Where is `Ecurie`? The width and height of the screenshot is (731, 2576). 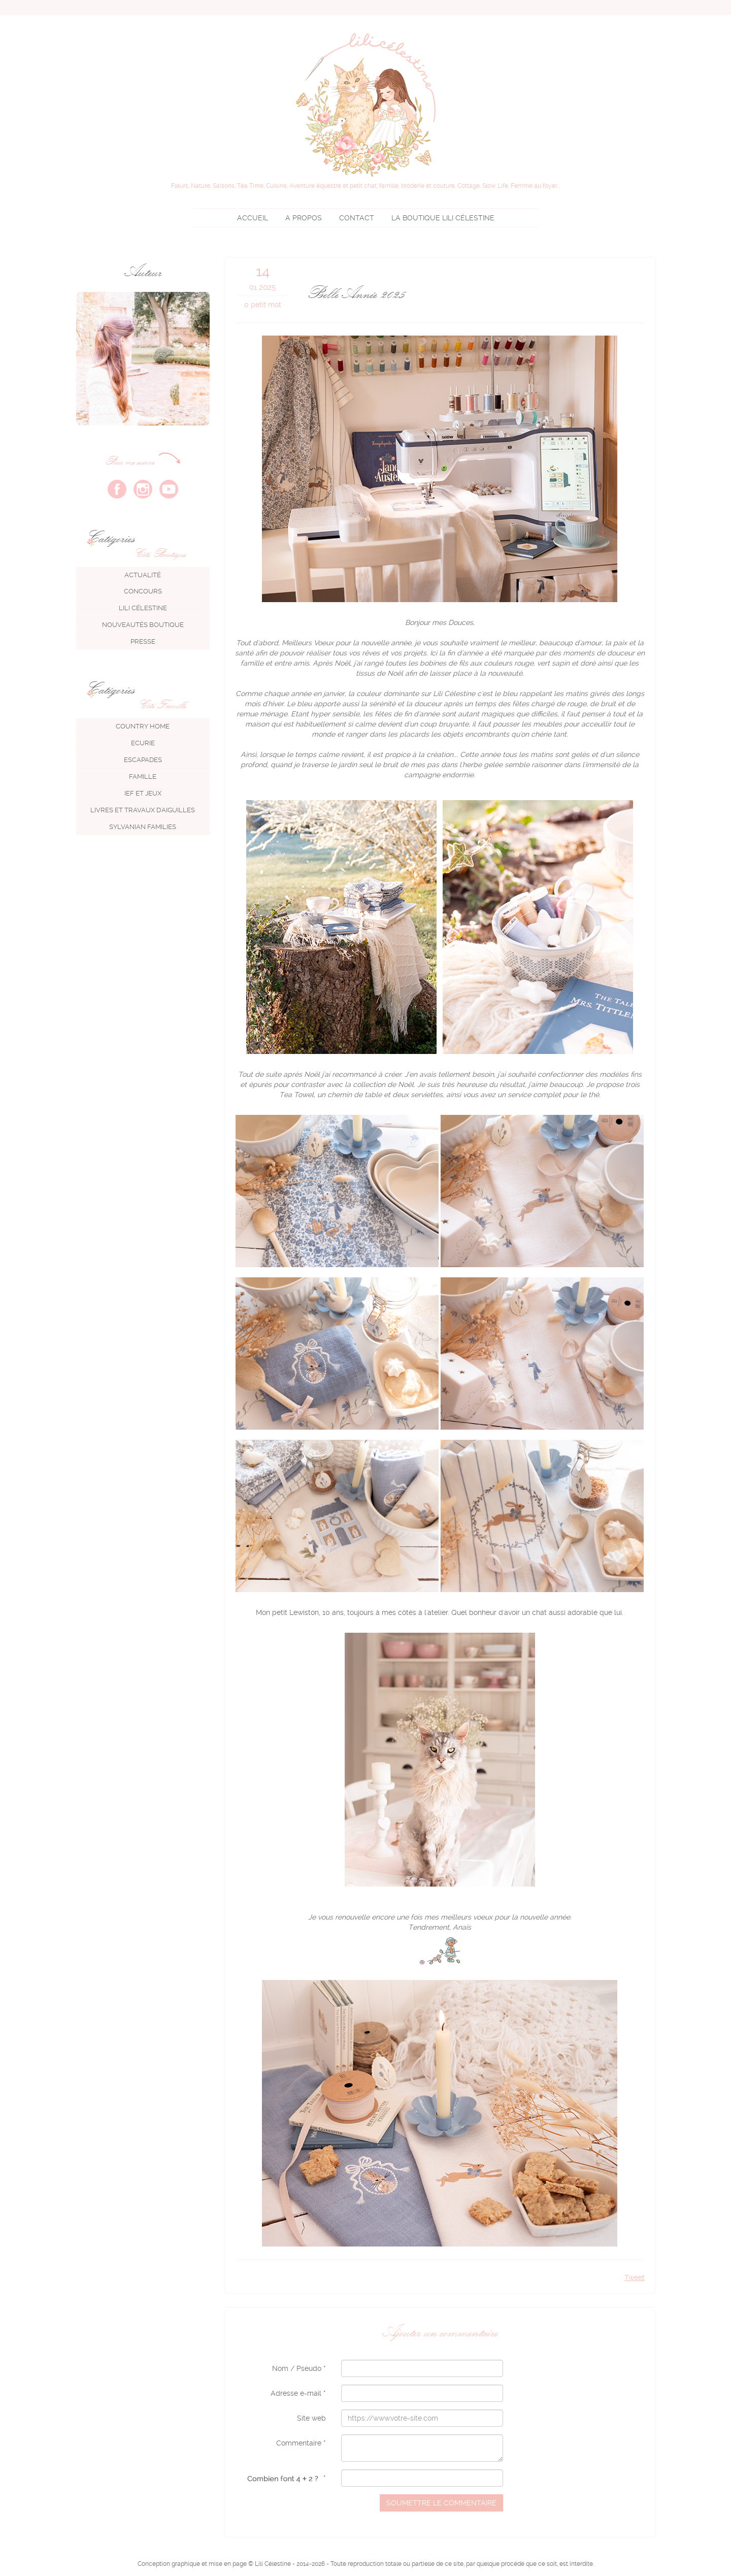 Ecurie is located at coordinates (143, 743).